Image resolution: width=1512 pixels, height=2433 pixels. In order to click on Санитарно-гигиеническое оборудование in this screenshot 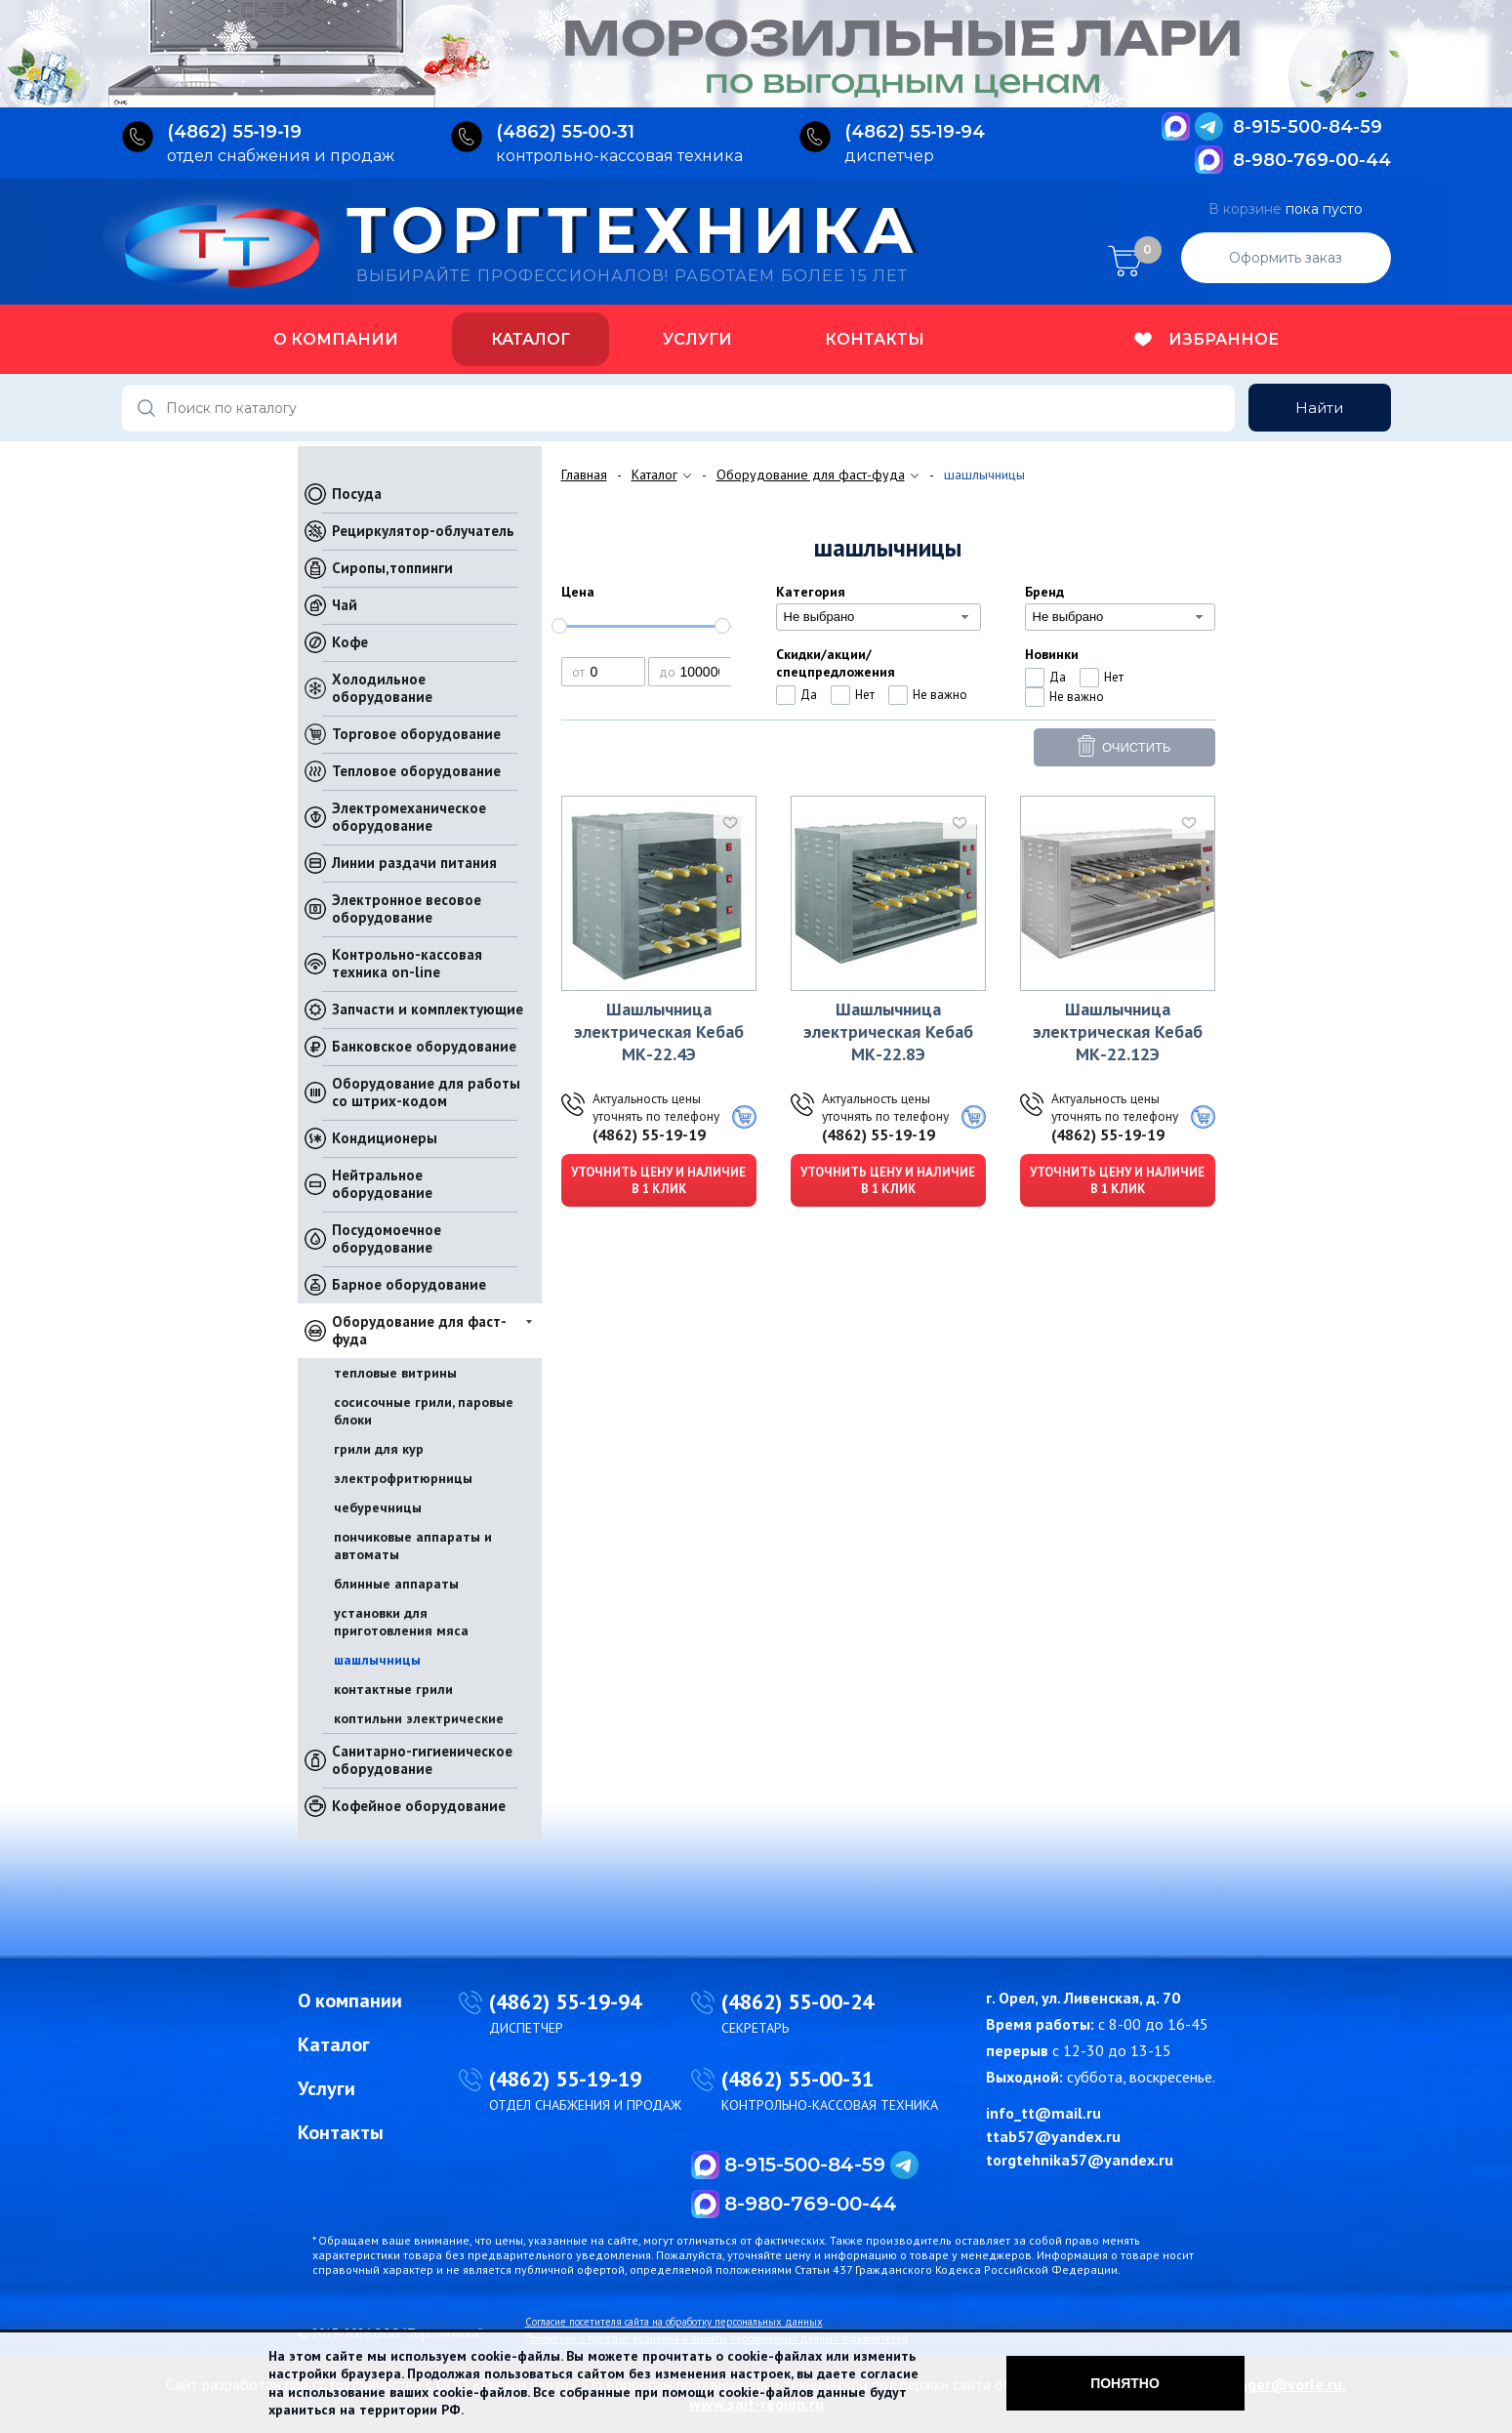, I will do `click(422, 1760)`.